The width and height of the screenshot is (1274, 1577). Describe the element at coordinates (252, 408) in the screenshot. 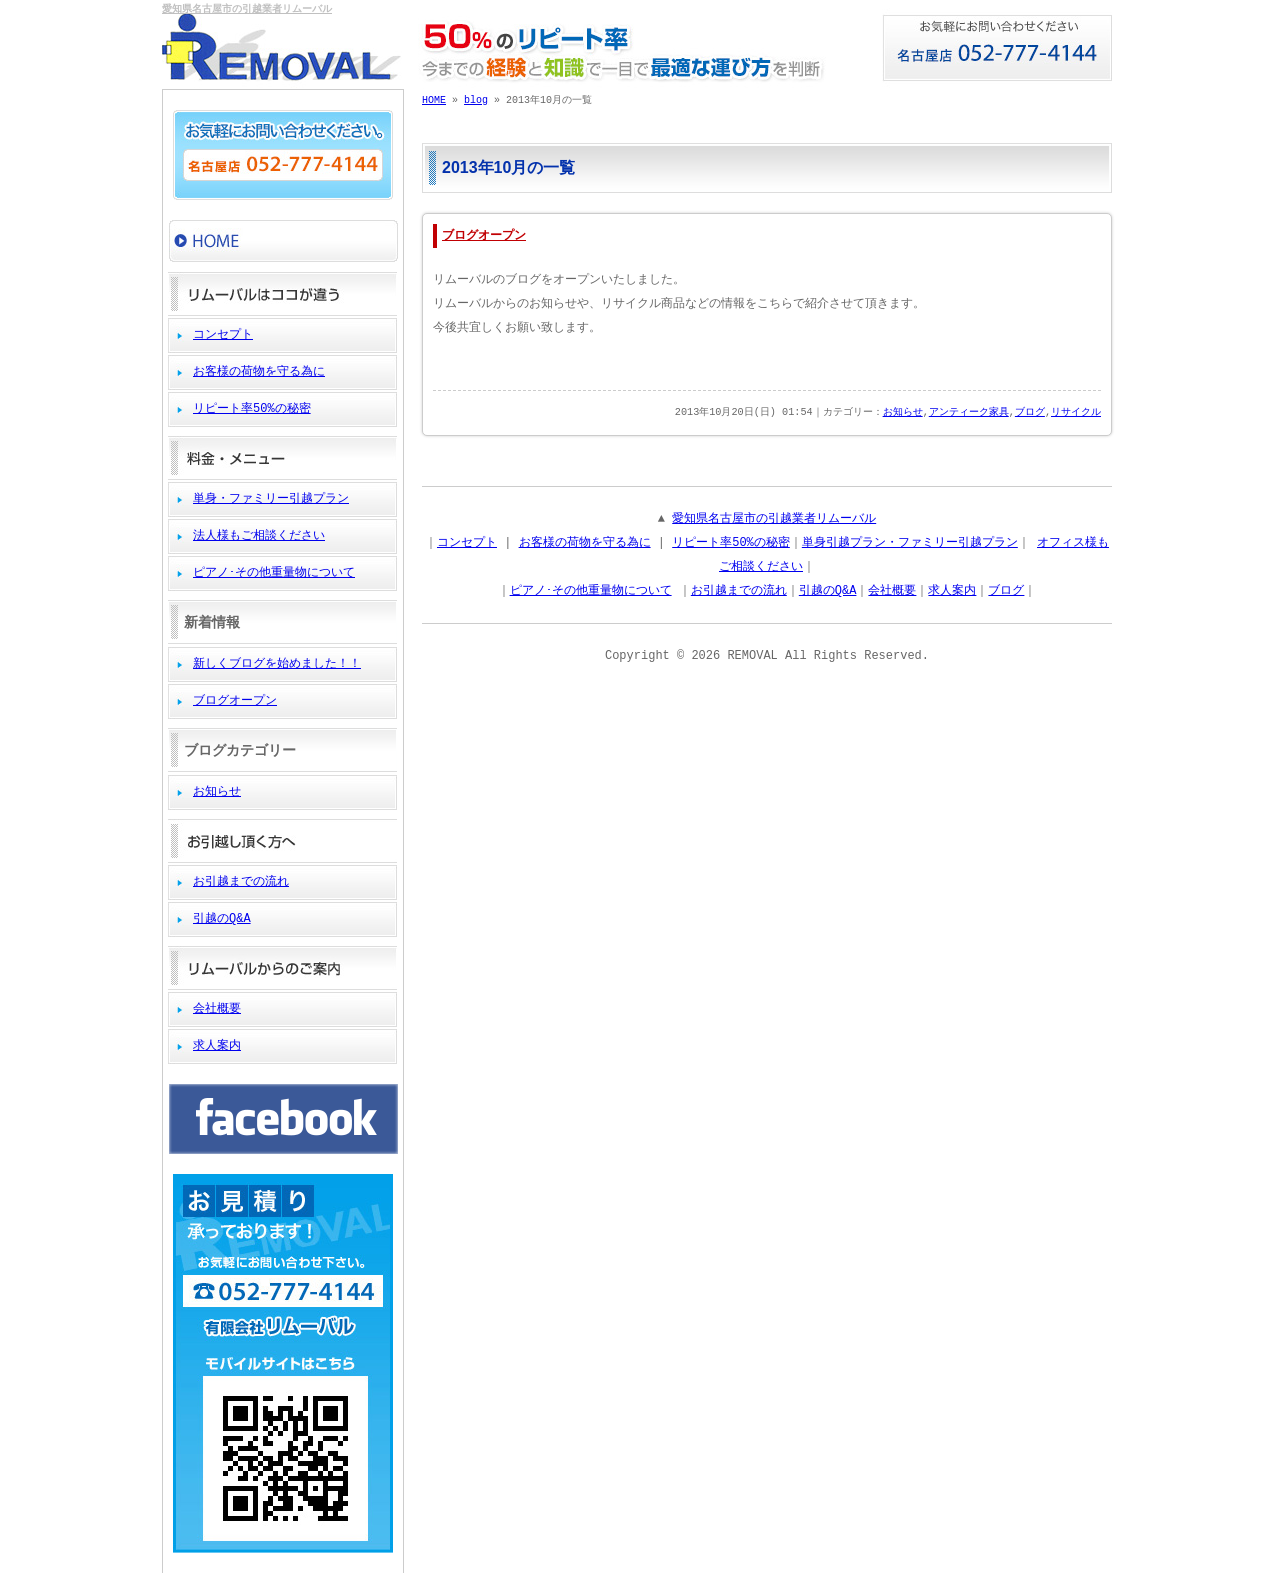

I see `リピート率50%の秘密` at that location.